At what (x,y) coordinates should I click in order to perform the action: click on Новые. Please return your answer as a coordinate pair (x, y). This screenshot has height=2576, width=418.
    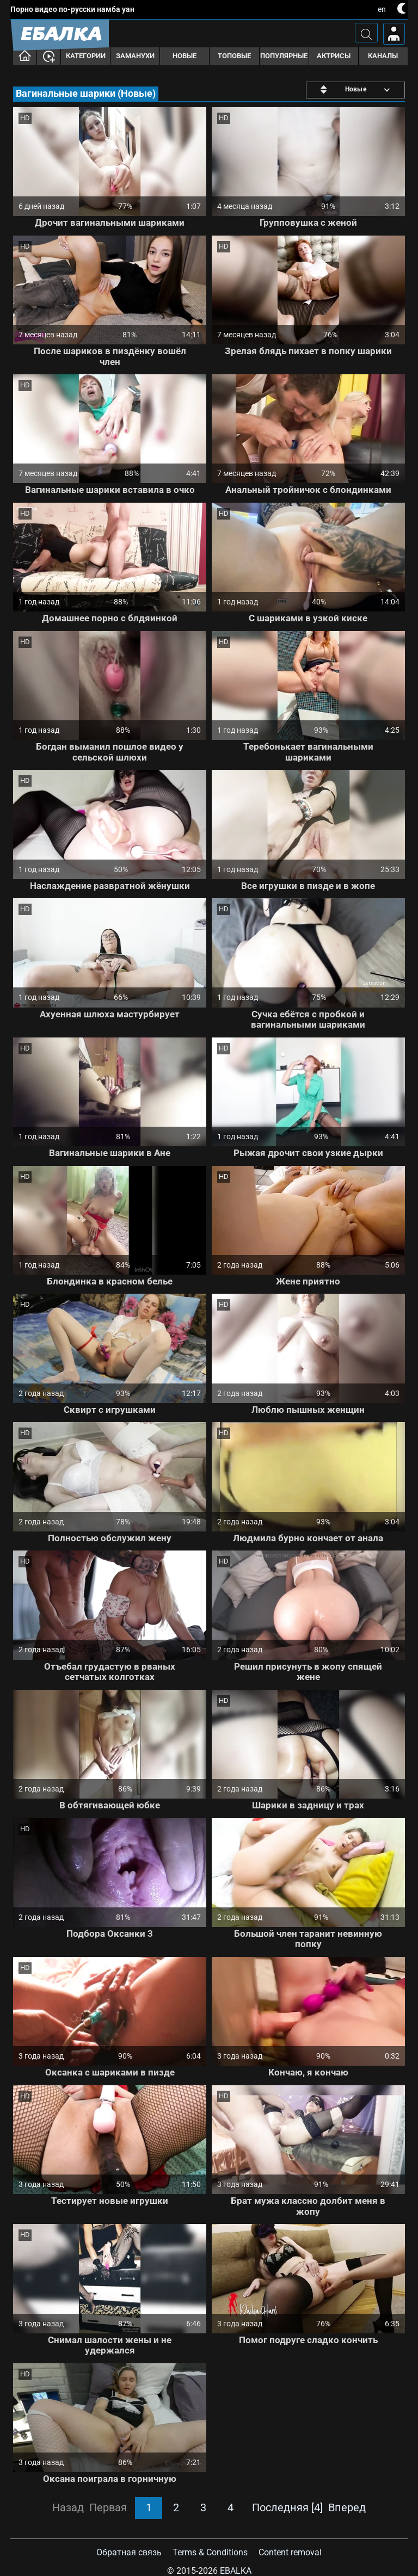
    Looking at the image, I should click on (184, 56).